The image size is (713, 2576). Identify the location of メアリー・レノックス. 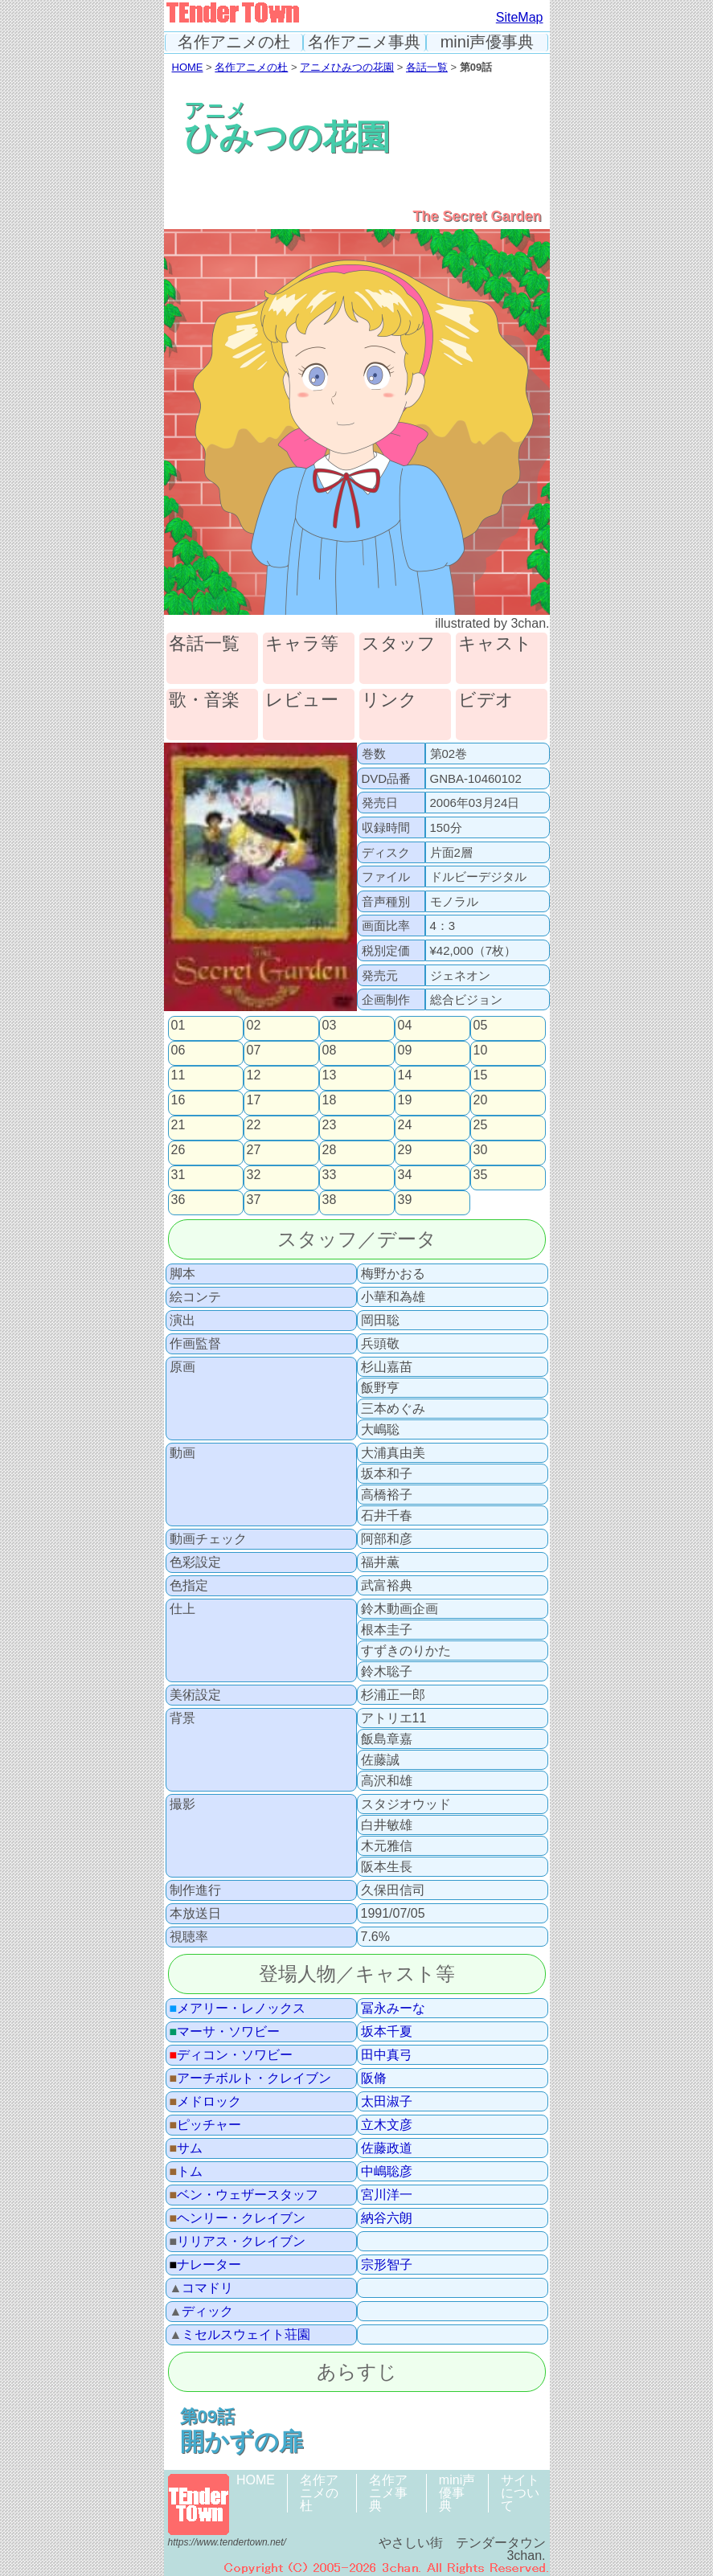
(238, 2008).